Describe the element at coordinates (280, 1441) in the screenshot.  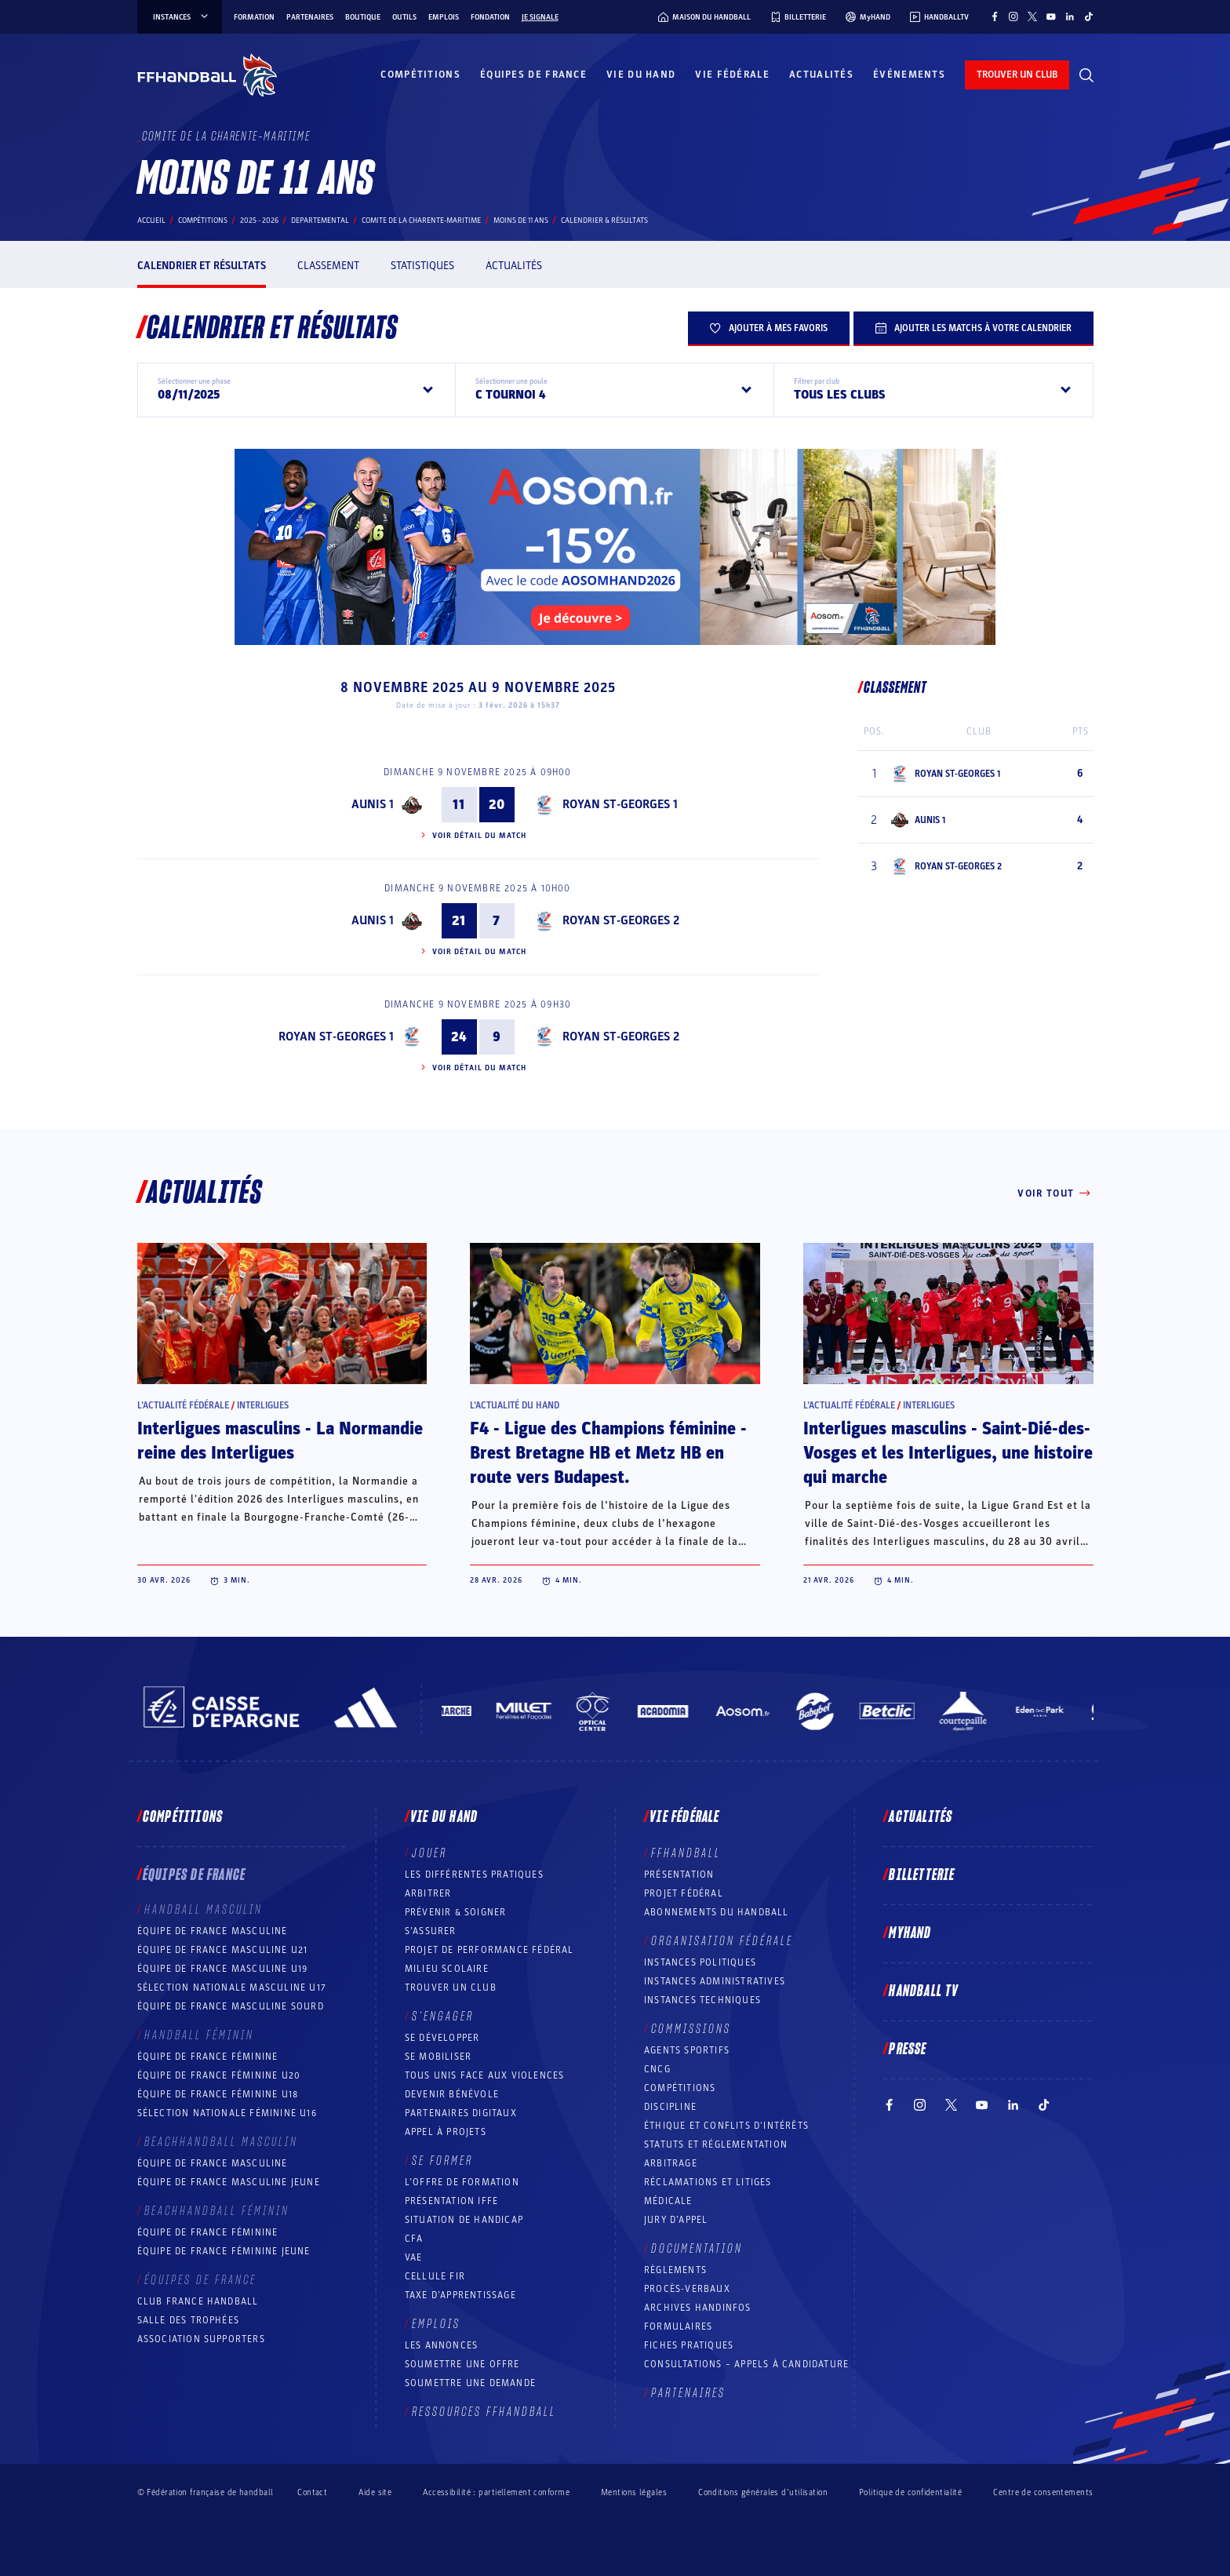
I see `Interligues masculins - La Normandie reine des Interligues` at that location.